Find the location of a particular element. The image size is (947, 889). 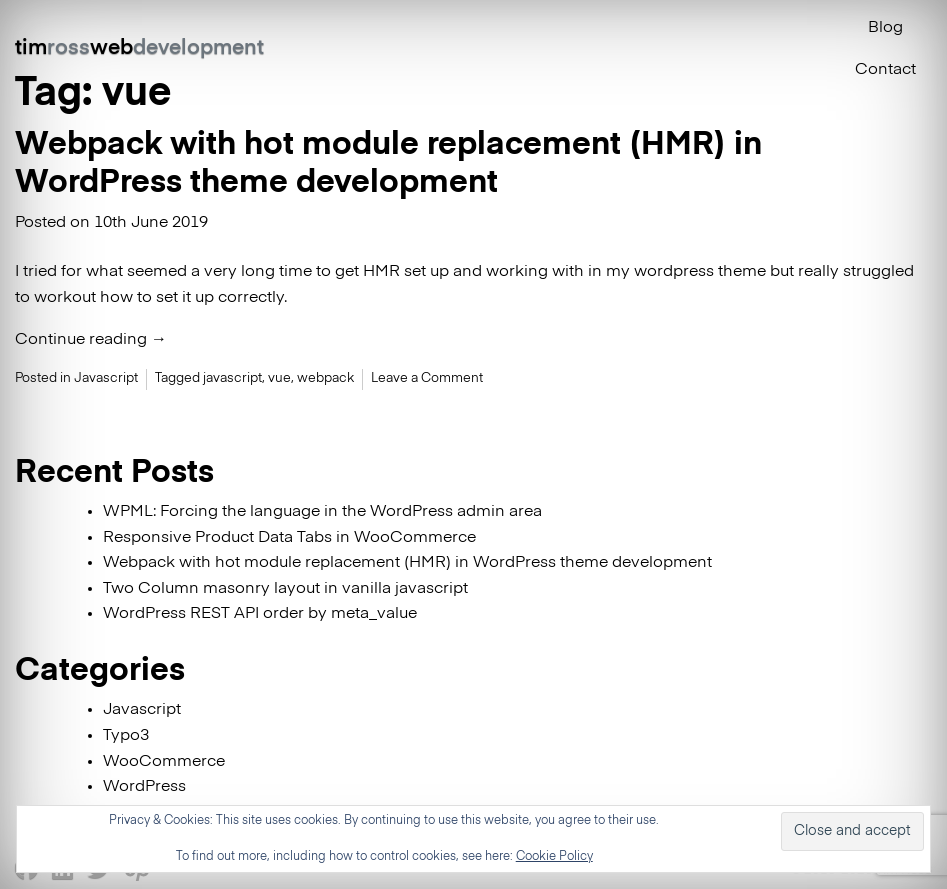

Responsive Product Data Tabs in WooCommerce is located at coordinates (289, 538).